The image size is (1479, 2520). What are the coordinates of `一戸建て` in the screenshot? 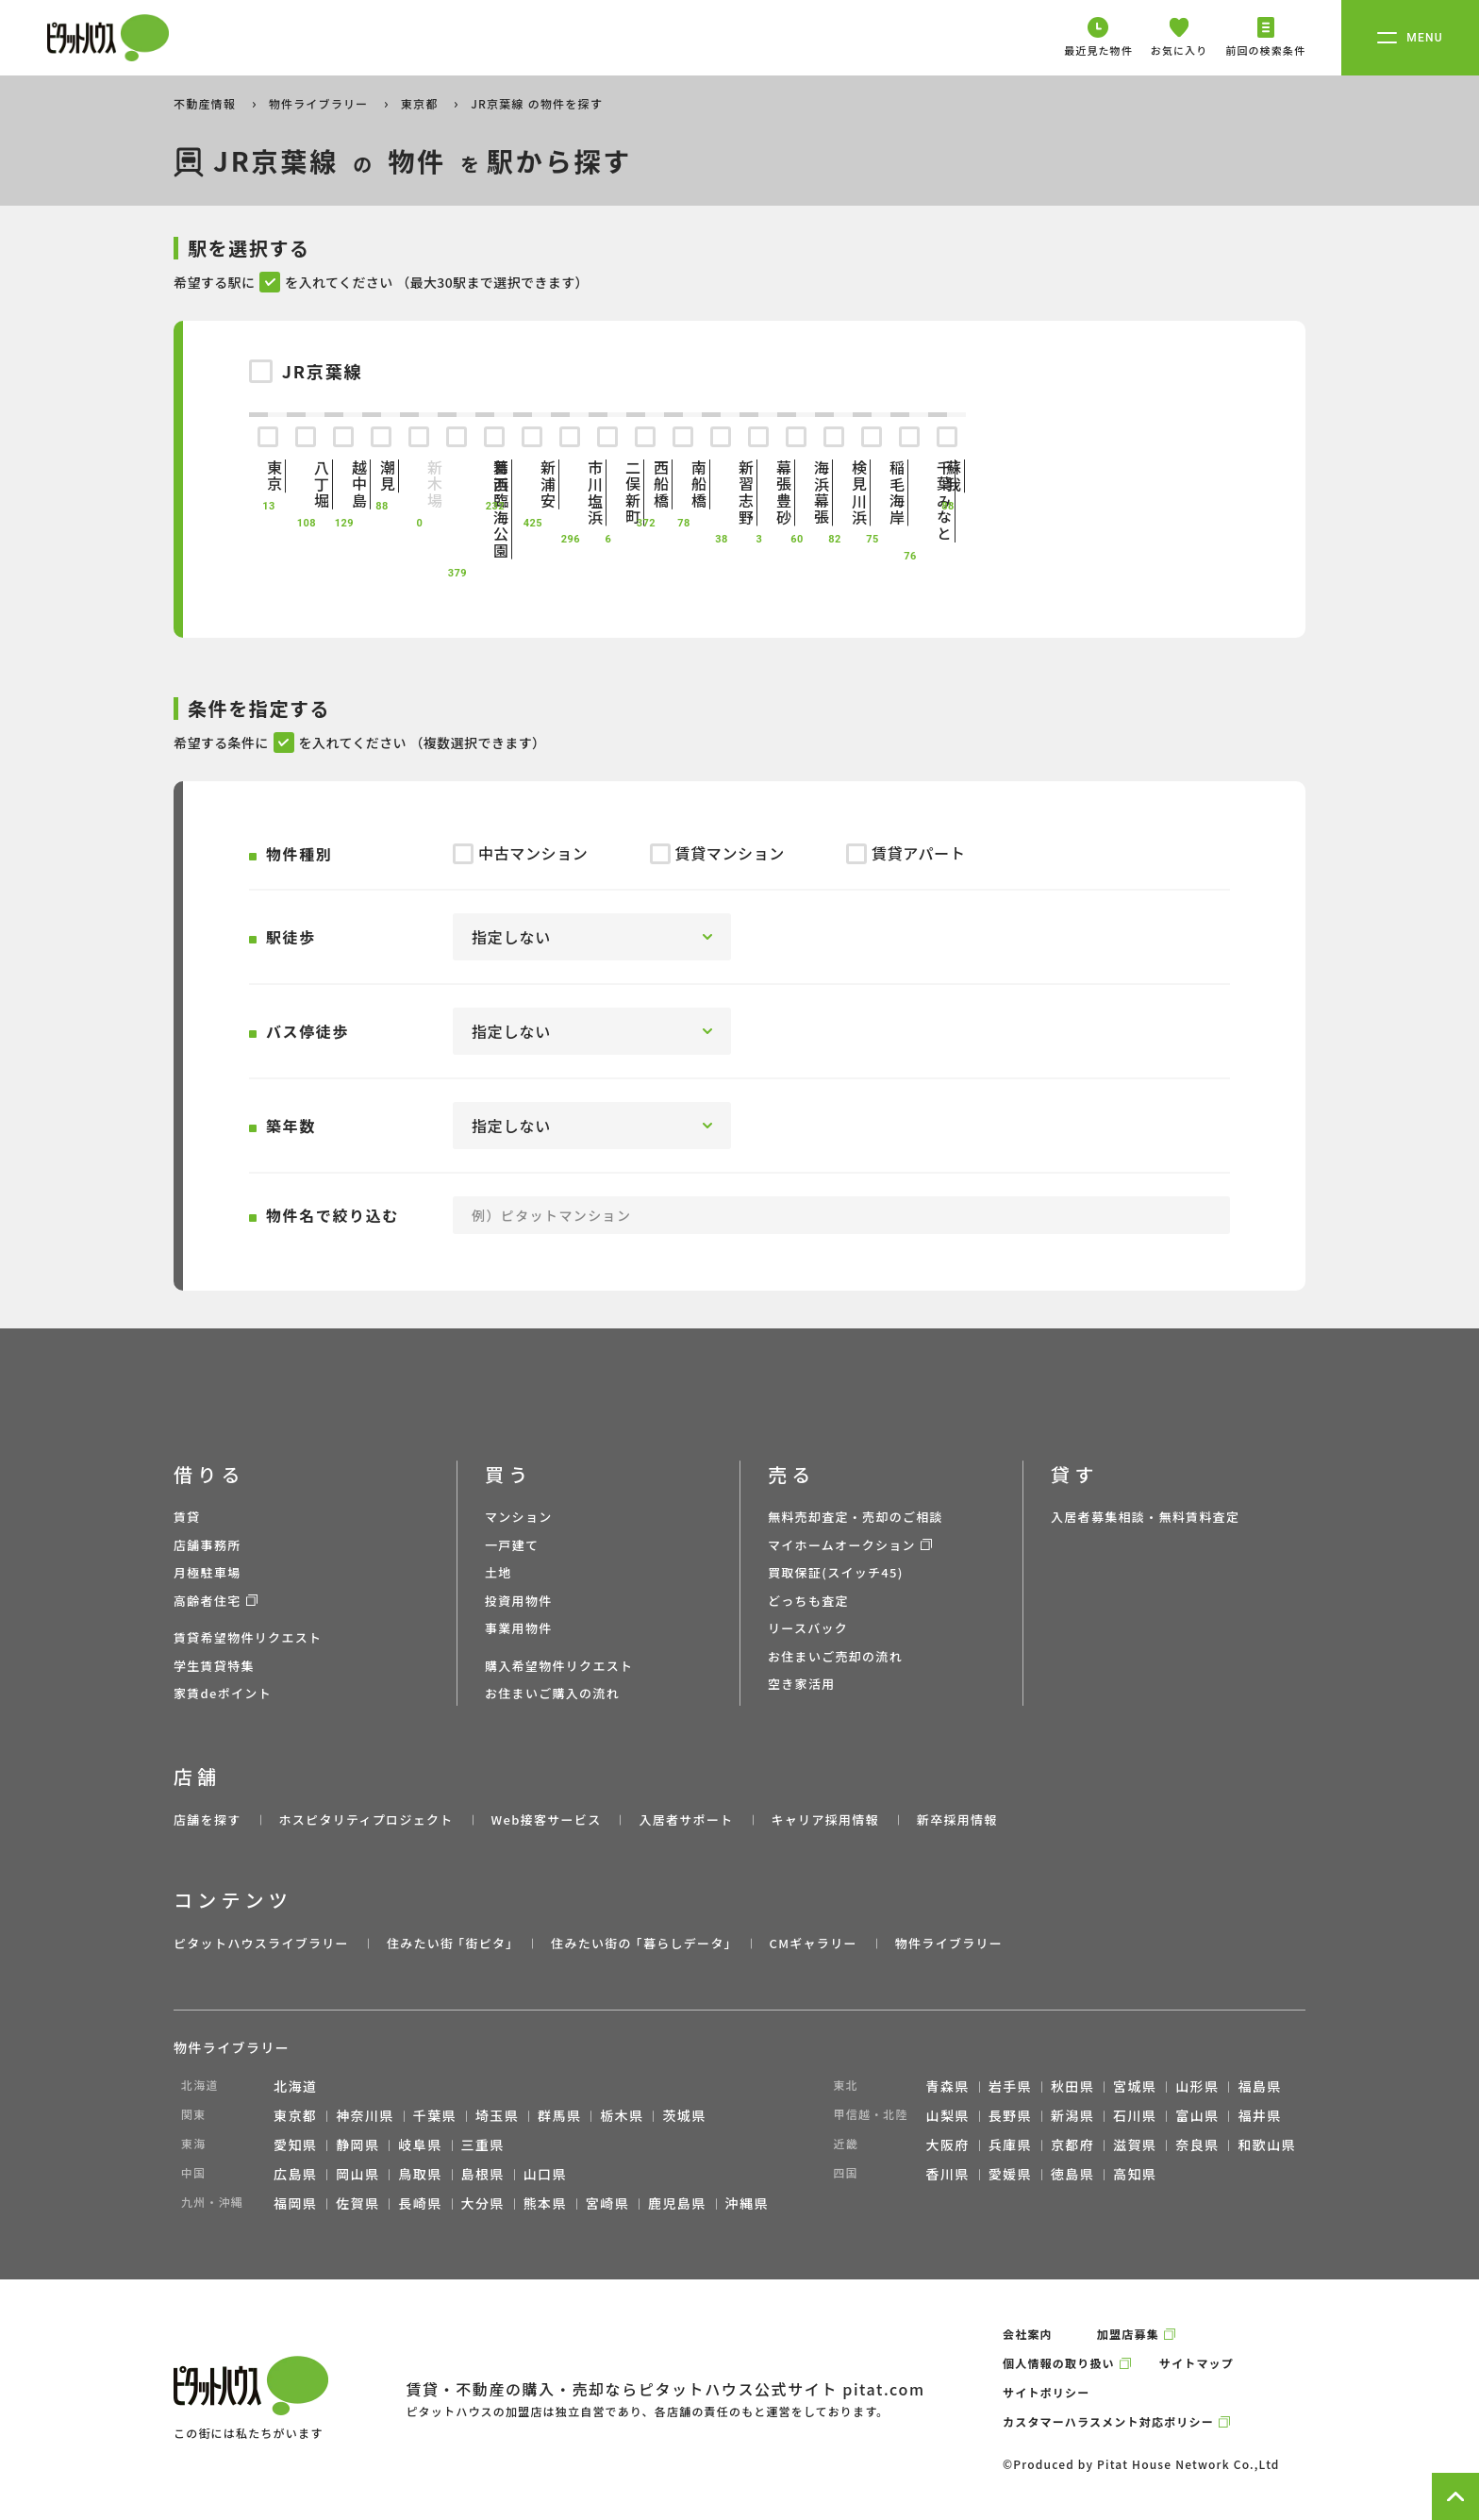 It's located at (512, 1545).